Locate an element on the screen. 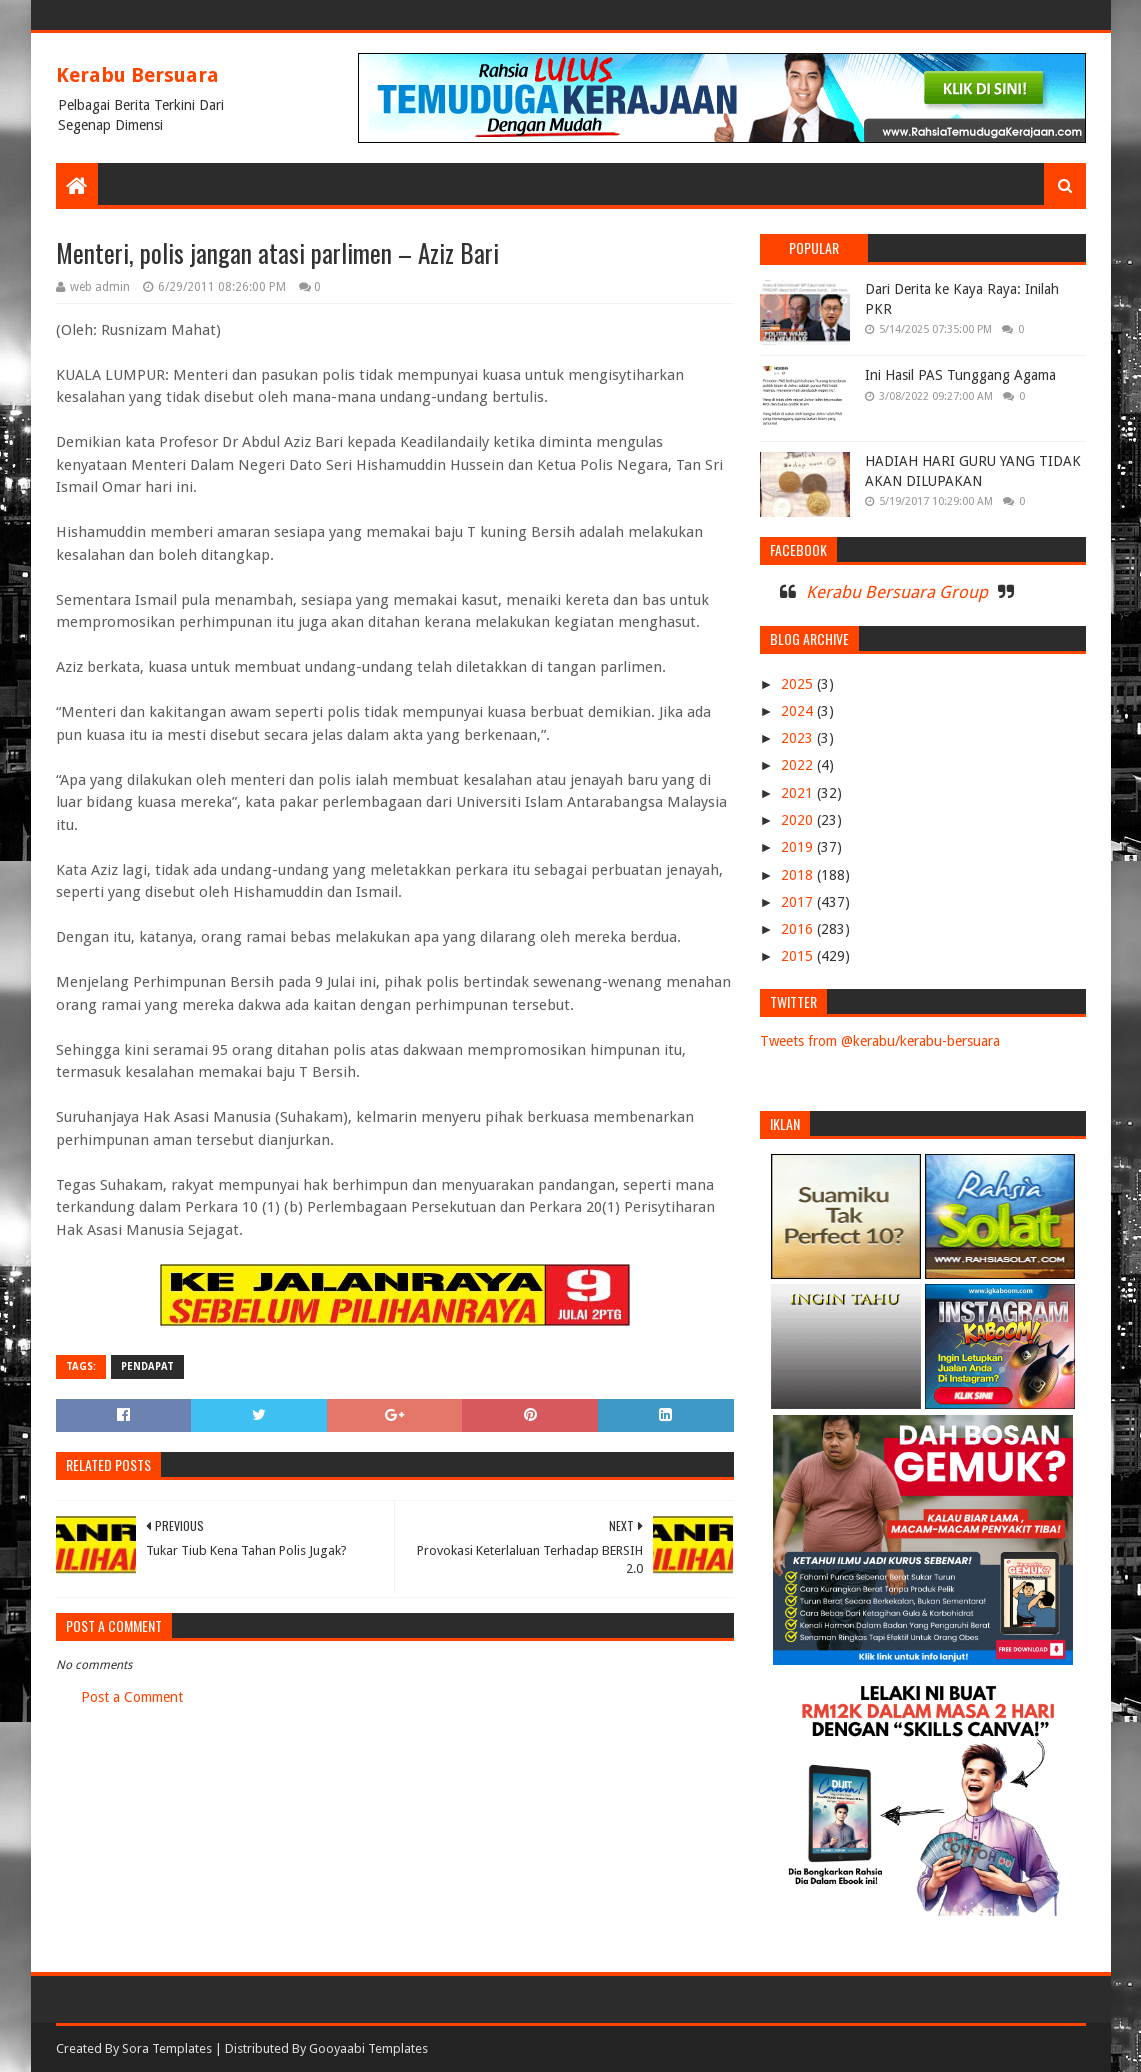 Image resolution: width=1141 pixels, height=2072 pixels. 2023 is located at coordinates (799, 738).